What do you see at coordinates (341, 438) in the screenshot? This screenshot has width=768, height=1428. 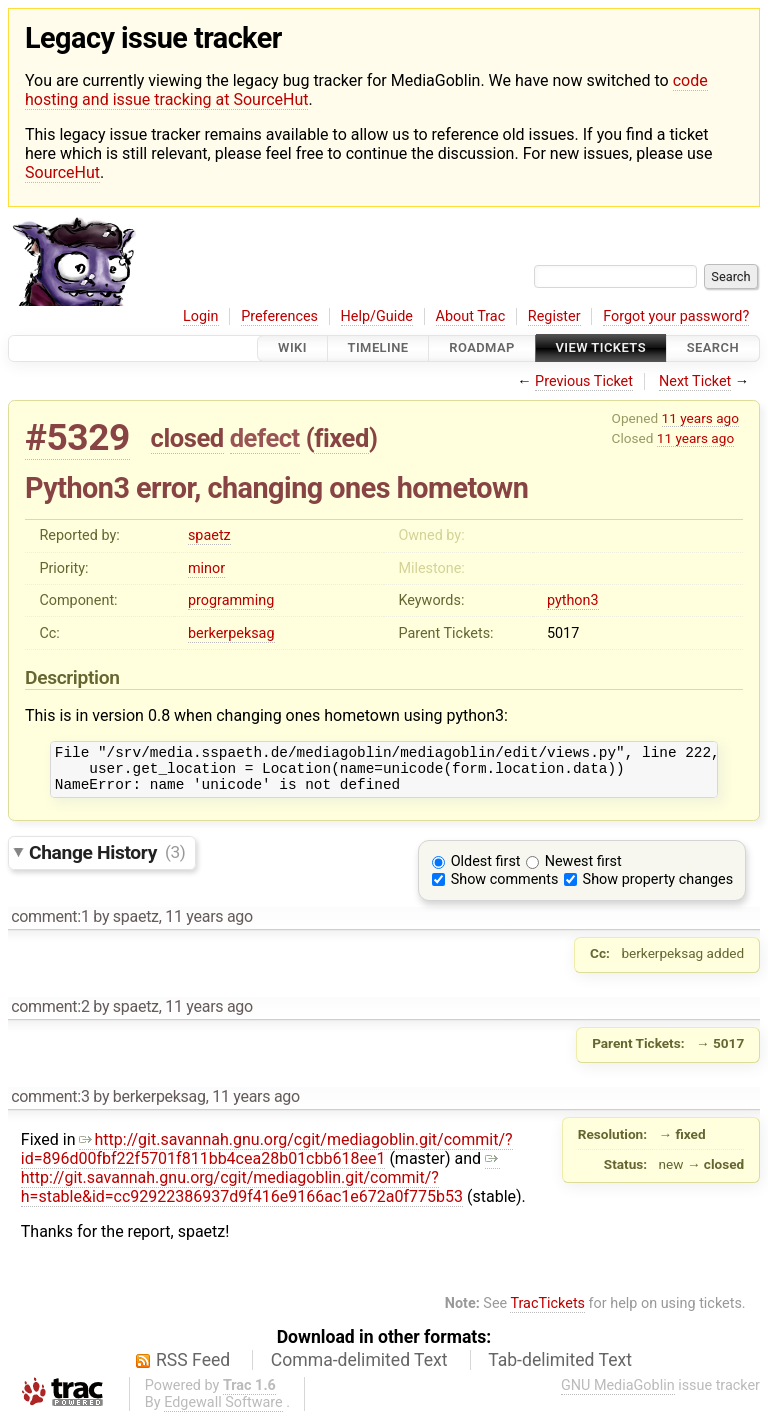 I see `fixed` at bounding box center [341, 438].